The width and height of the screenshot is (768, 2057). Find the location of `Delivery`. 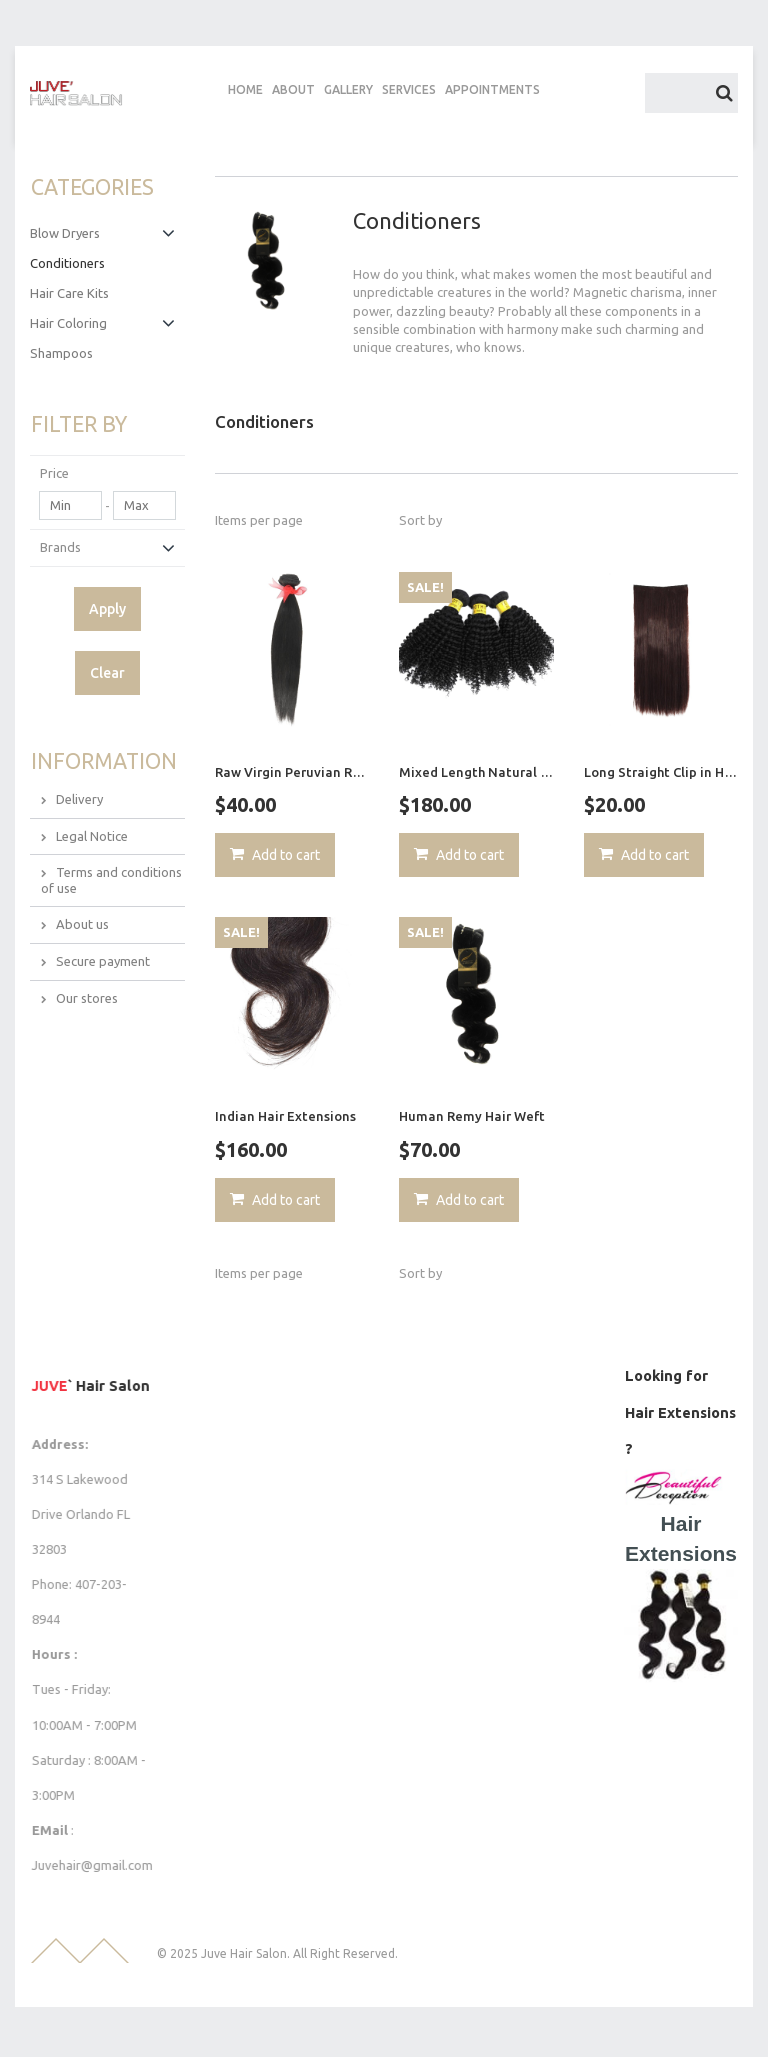

Delivery is located at coordinates (79, 798).